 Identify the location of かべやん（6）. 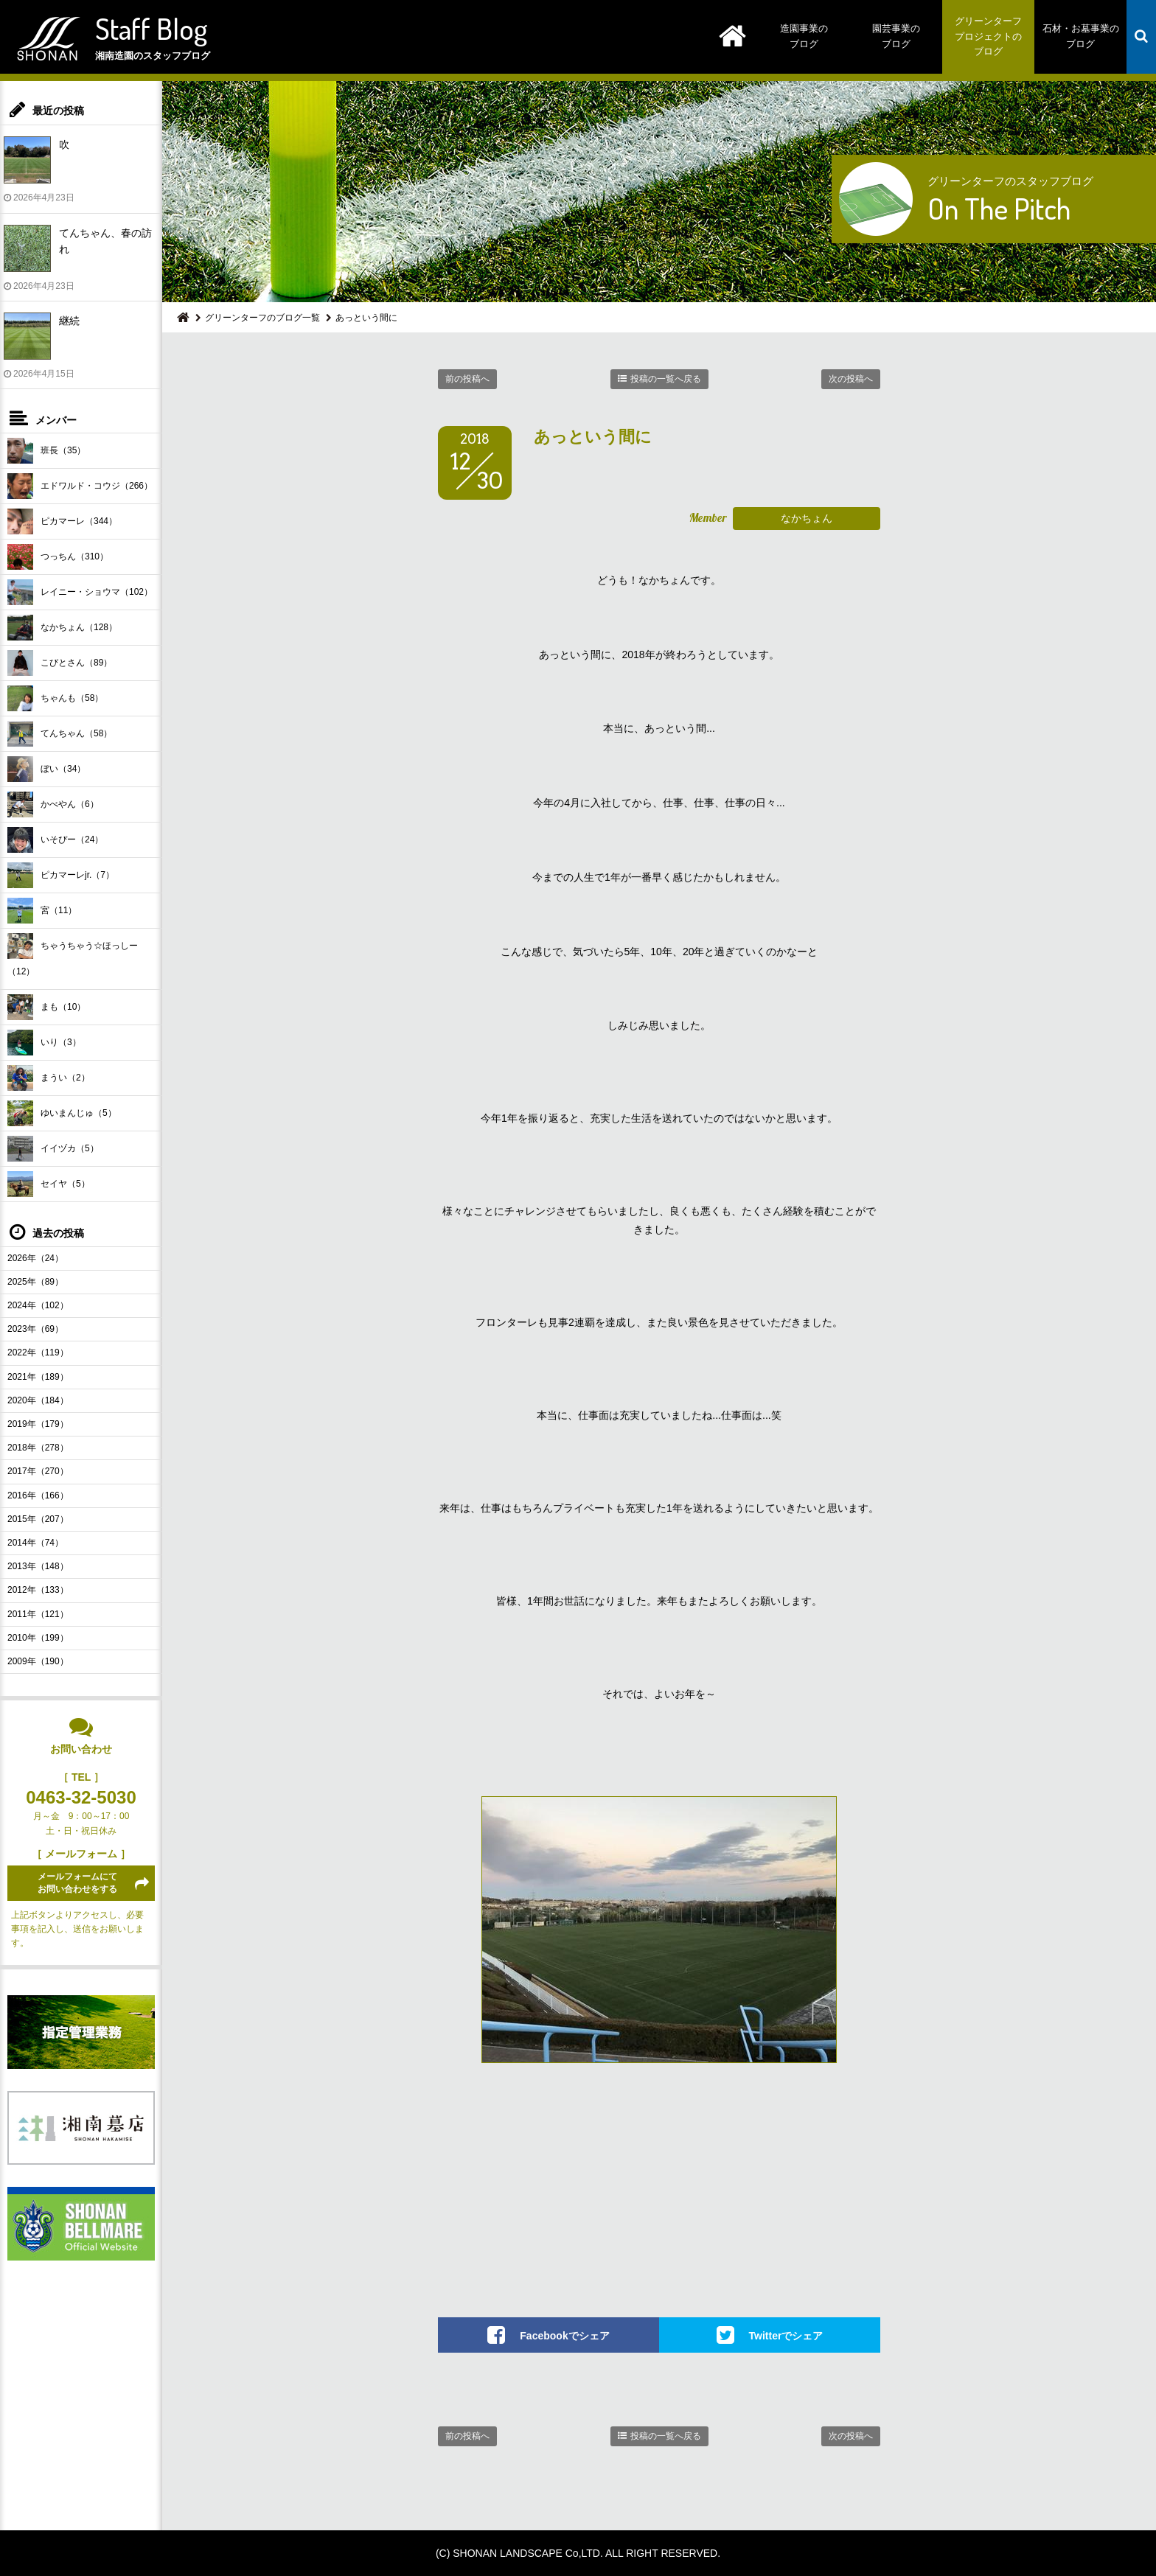
(53, 804).